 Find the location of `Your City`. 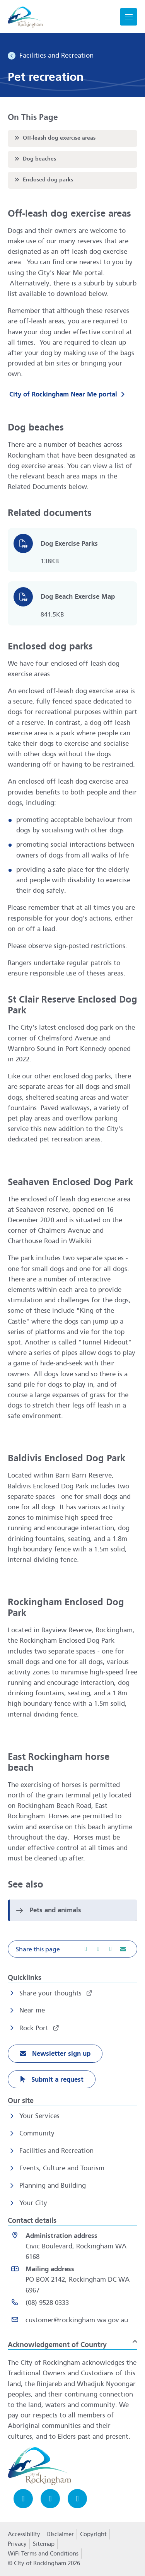

Your City is located at coordinates (33, 2203).